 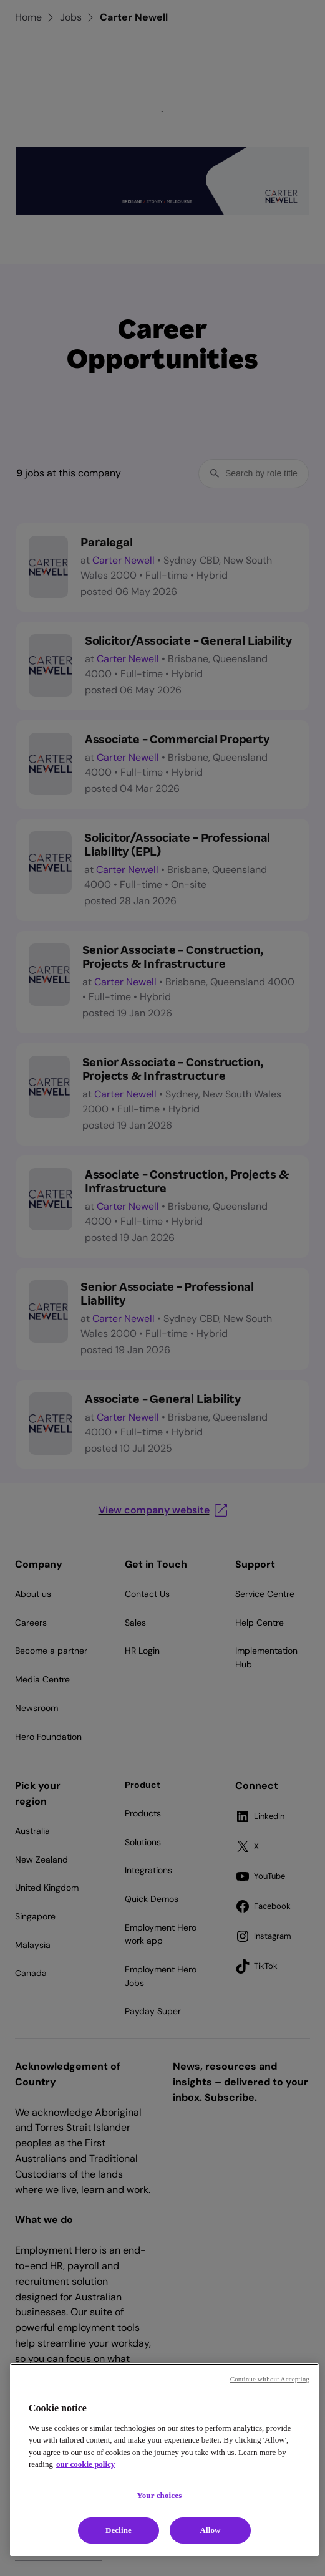 I want to click on our cookie policy [Cookie policy, opens in a new tab], so click(x=85, y=2464).